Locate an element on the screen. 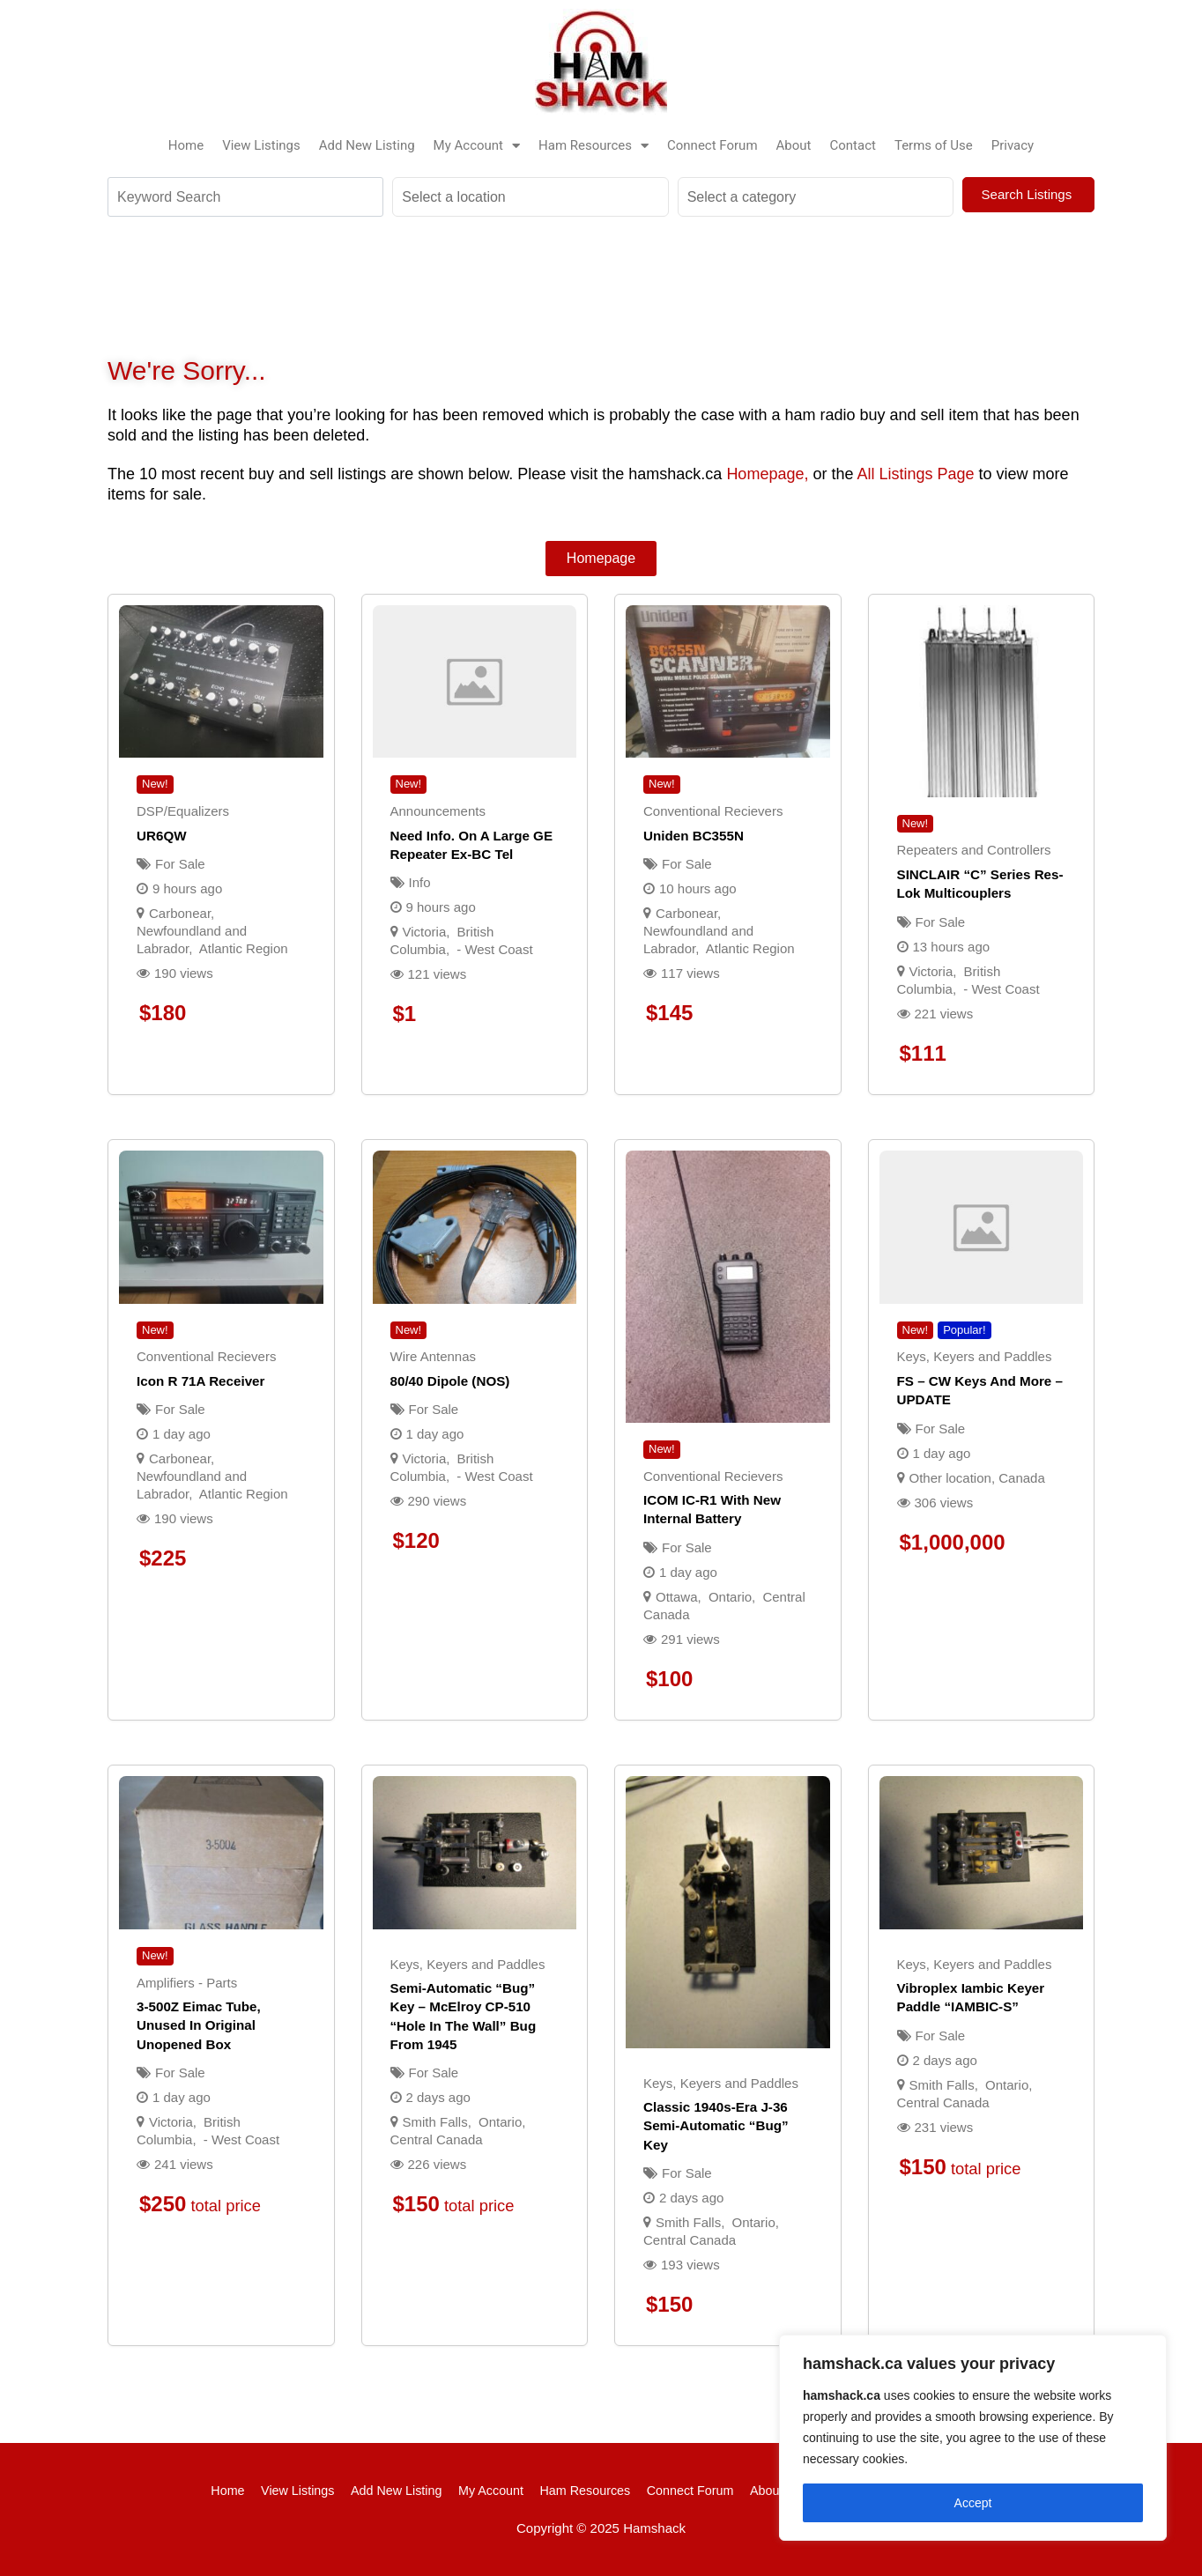 The width and height of the screenshot is (1202, 2576). Repeaters and Controllers is located at coordinates (974, 849).